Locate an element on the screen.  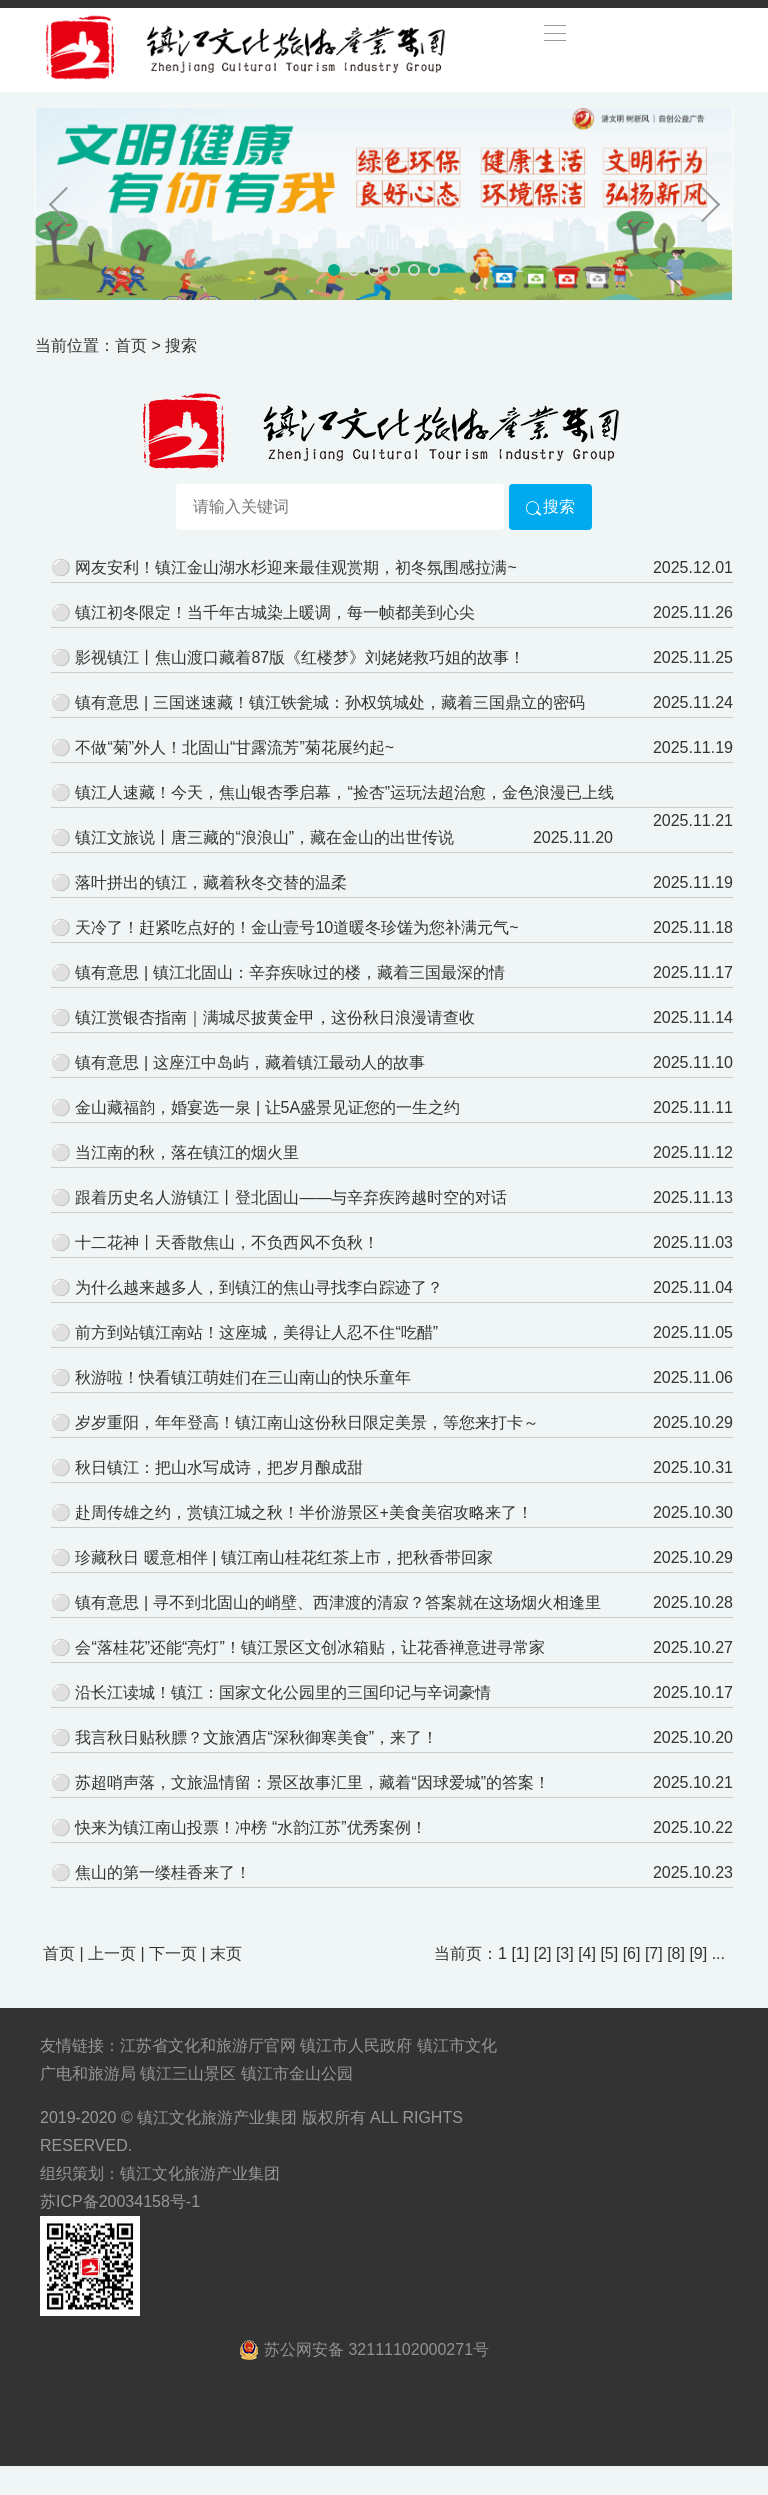
镇江市人民政府 is located at coordinates (356, 2045).